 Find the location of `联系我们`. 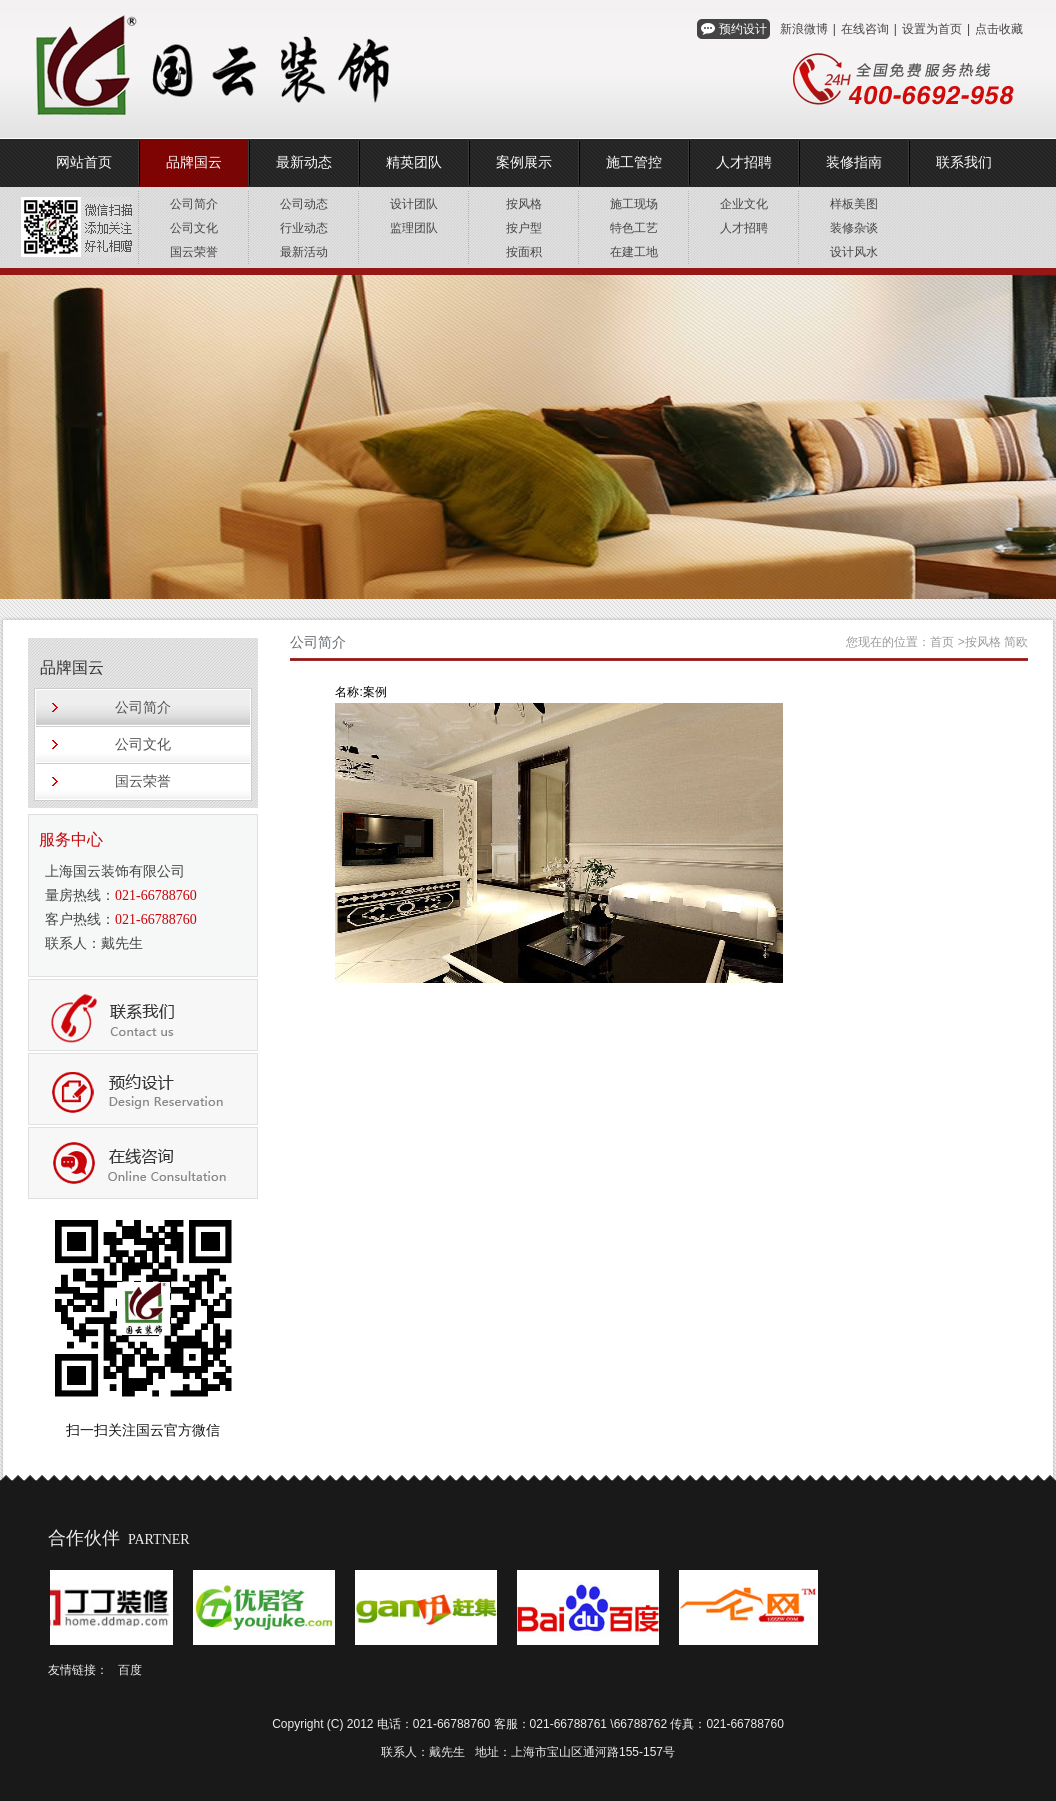

联系我们 is located at coordinates (964, 162).